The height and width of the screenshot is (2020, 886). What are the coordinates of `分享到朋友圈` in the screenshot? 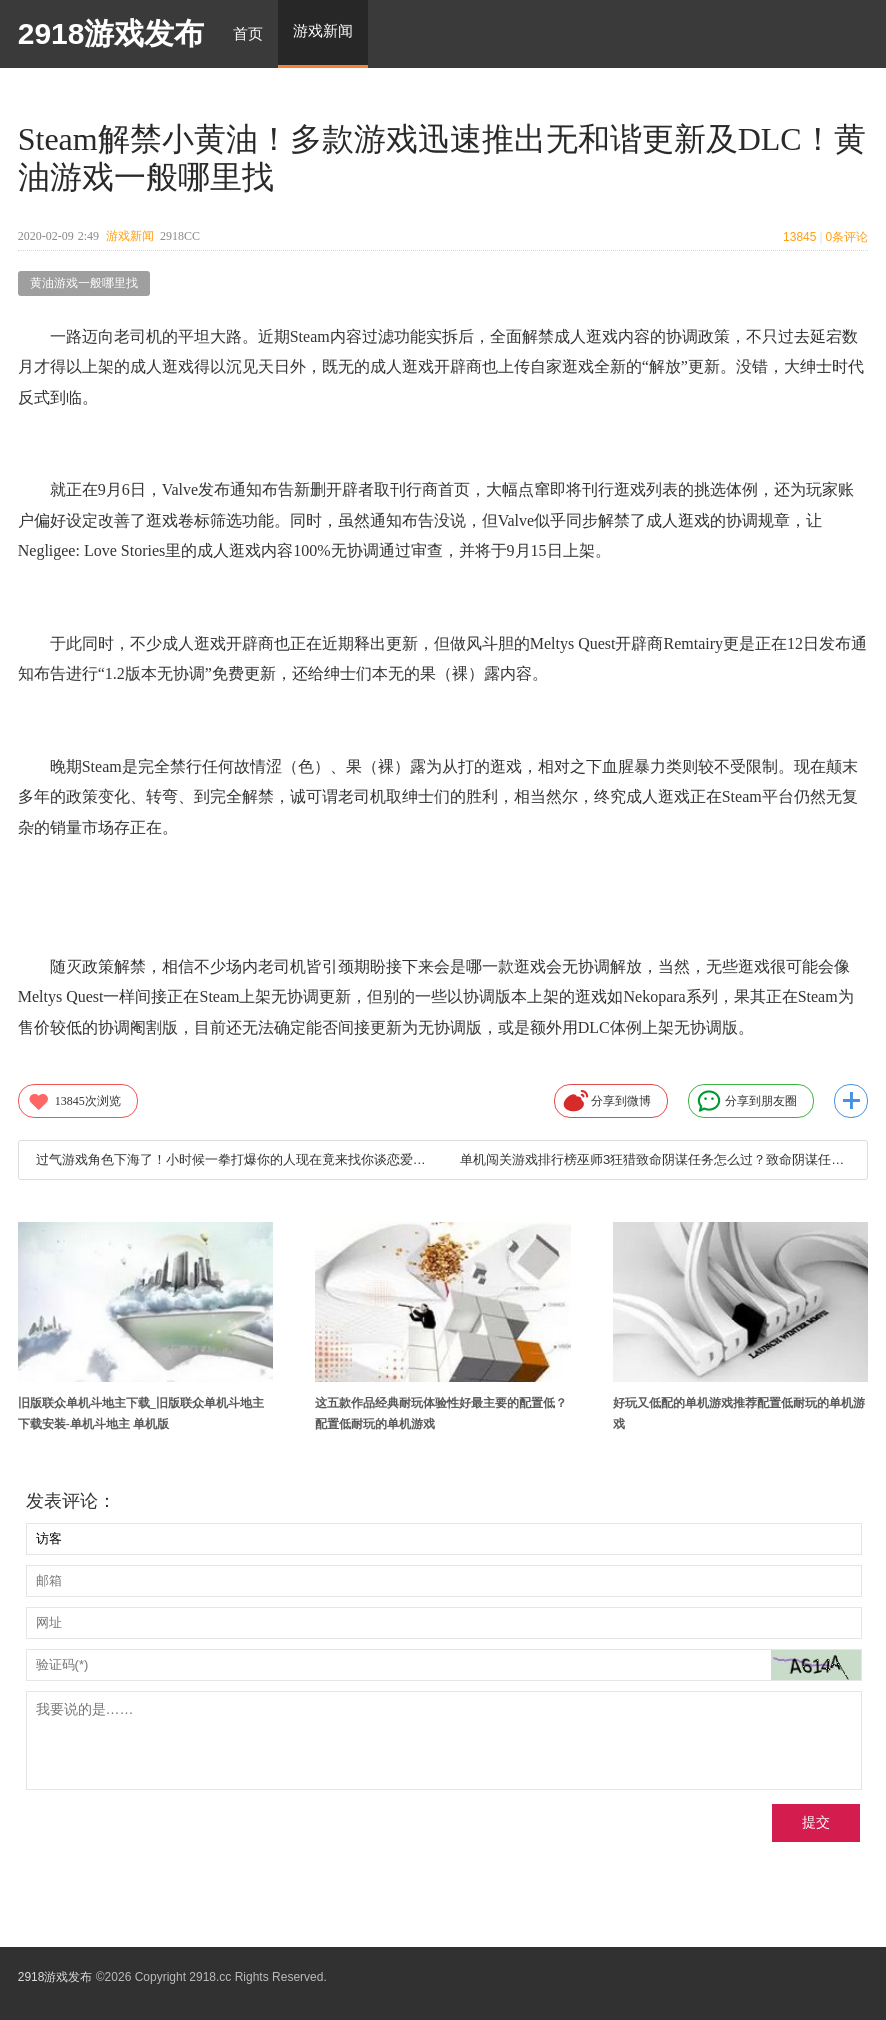 It's located at (747, 1101).